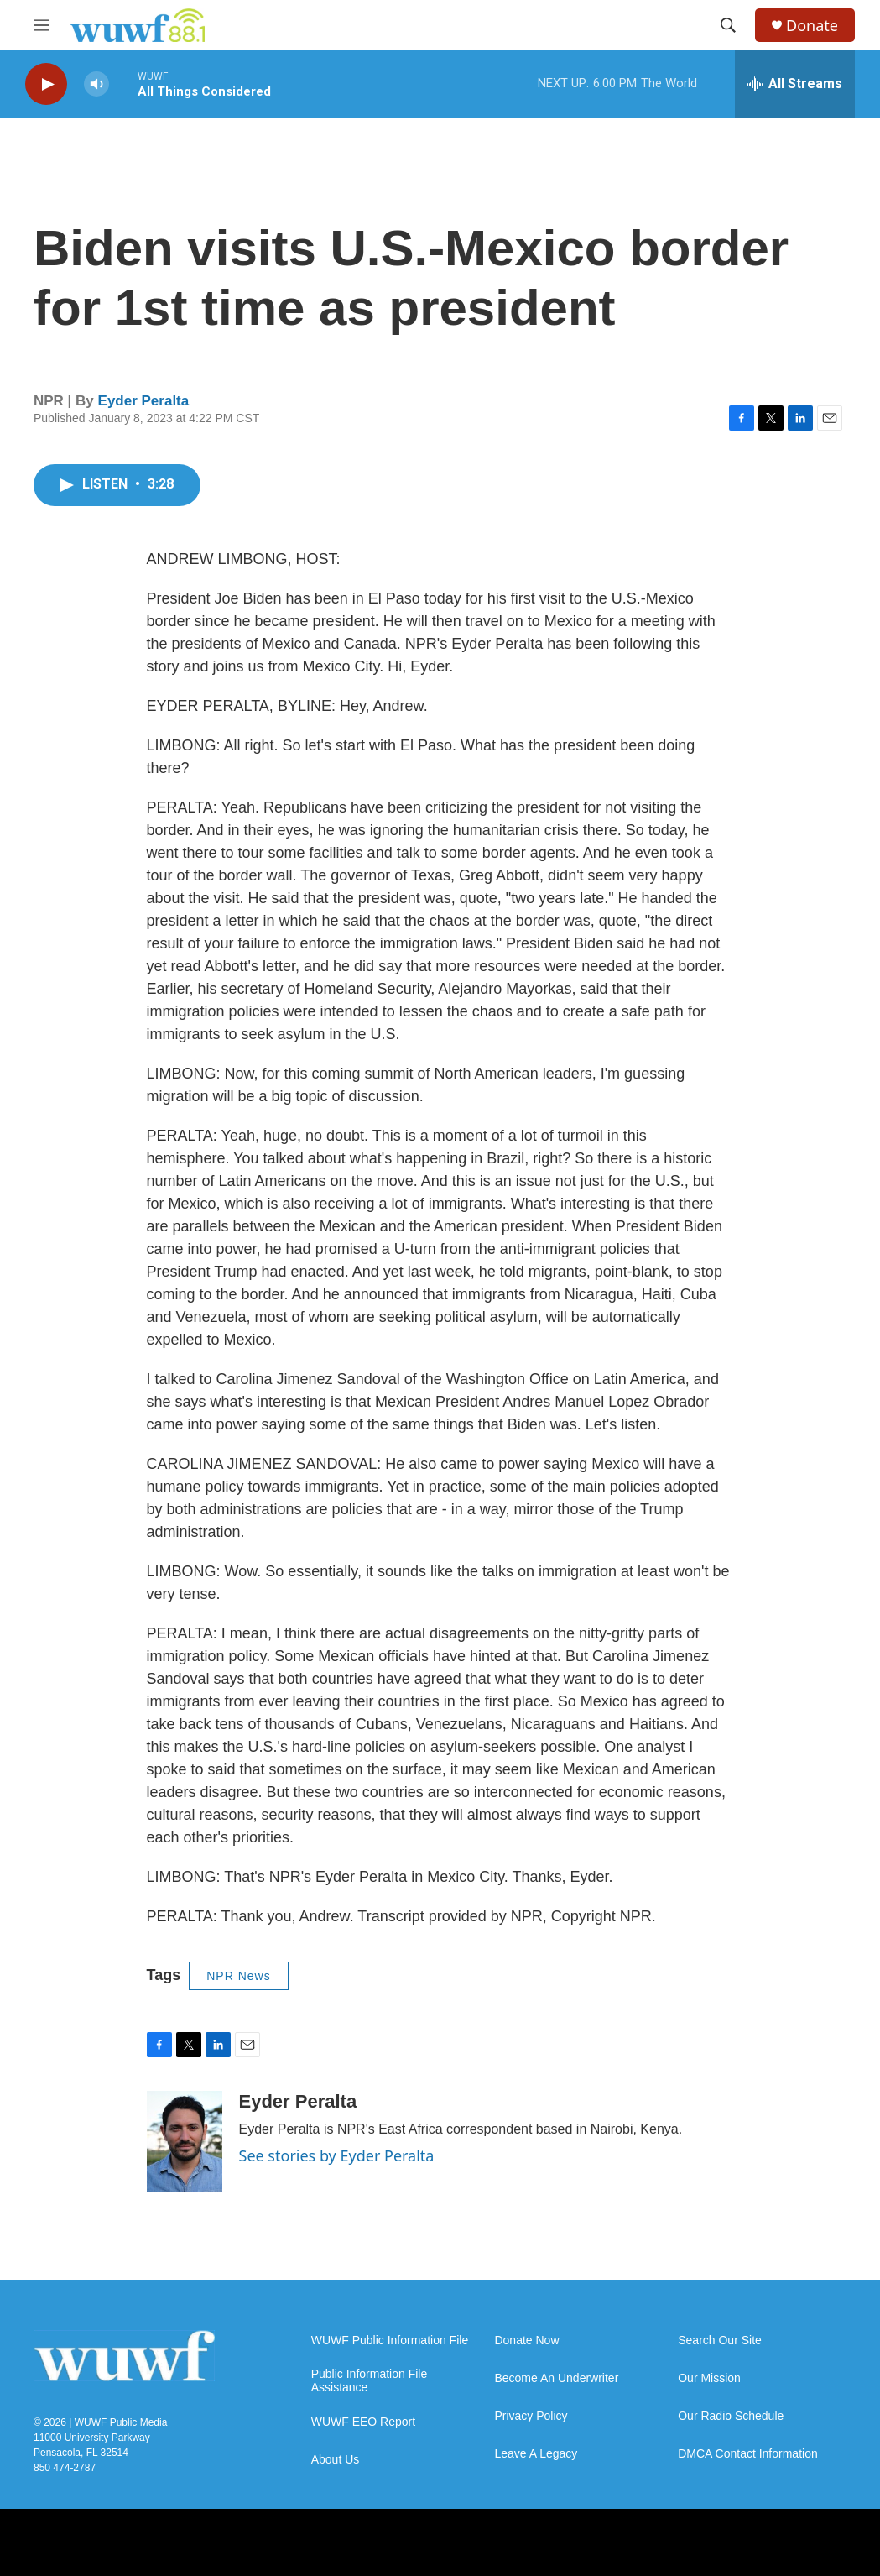 This screenshot has height=2576, width=880. Describe the element at coordinates (335, 2459) in the screenshot. I see `About Us` at that location.